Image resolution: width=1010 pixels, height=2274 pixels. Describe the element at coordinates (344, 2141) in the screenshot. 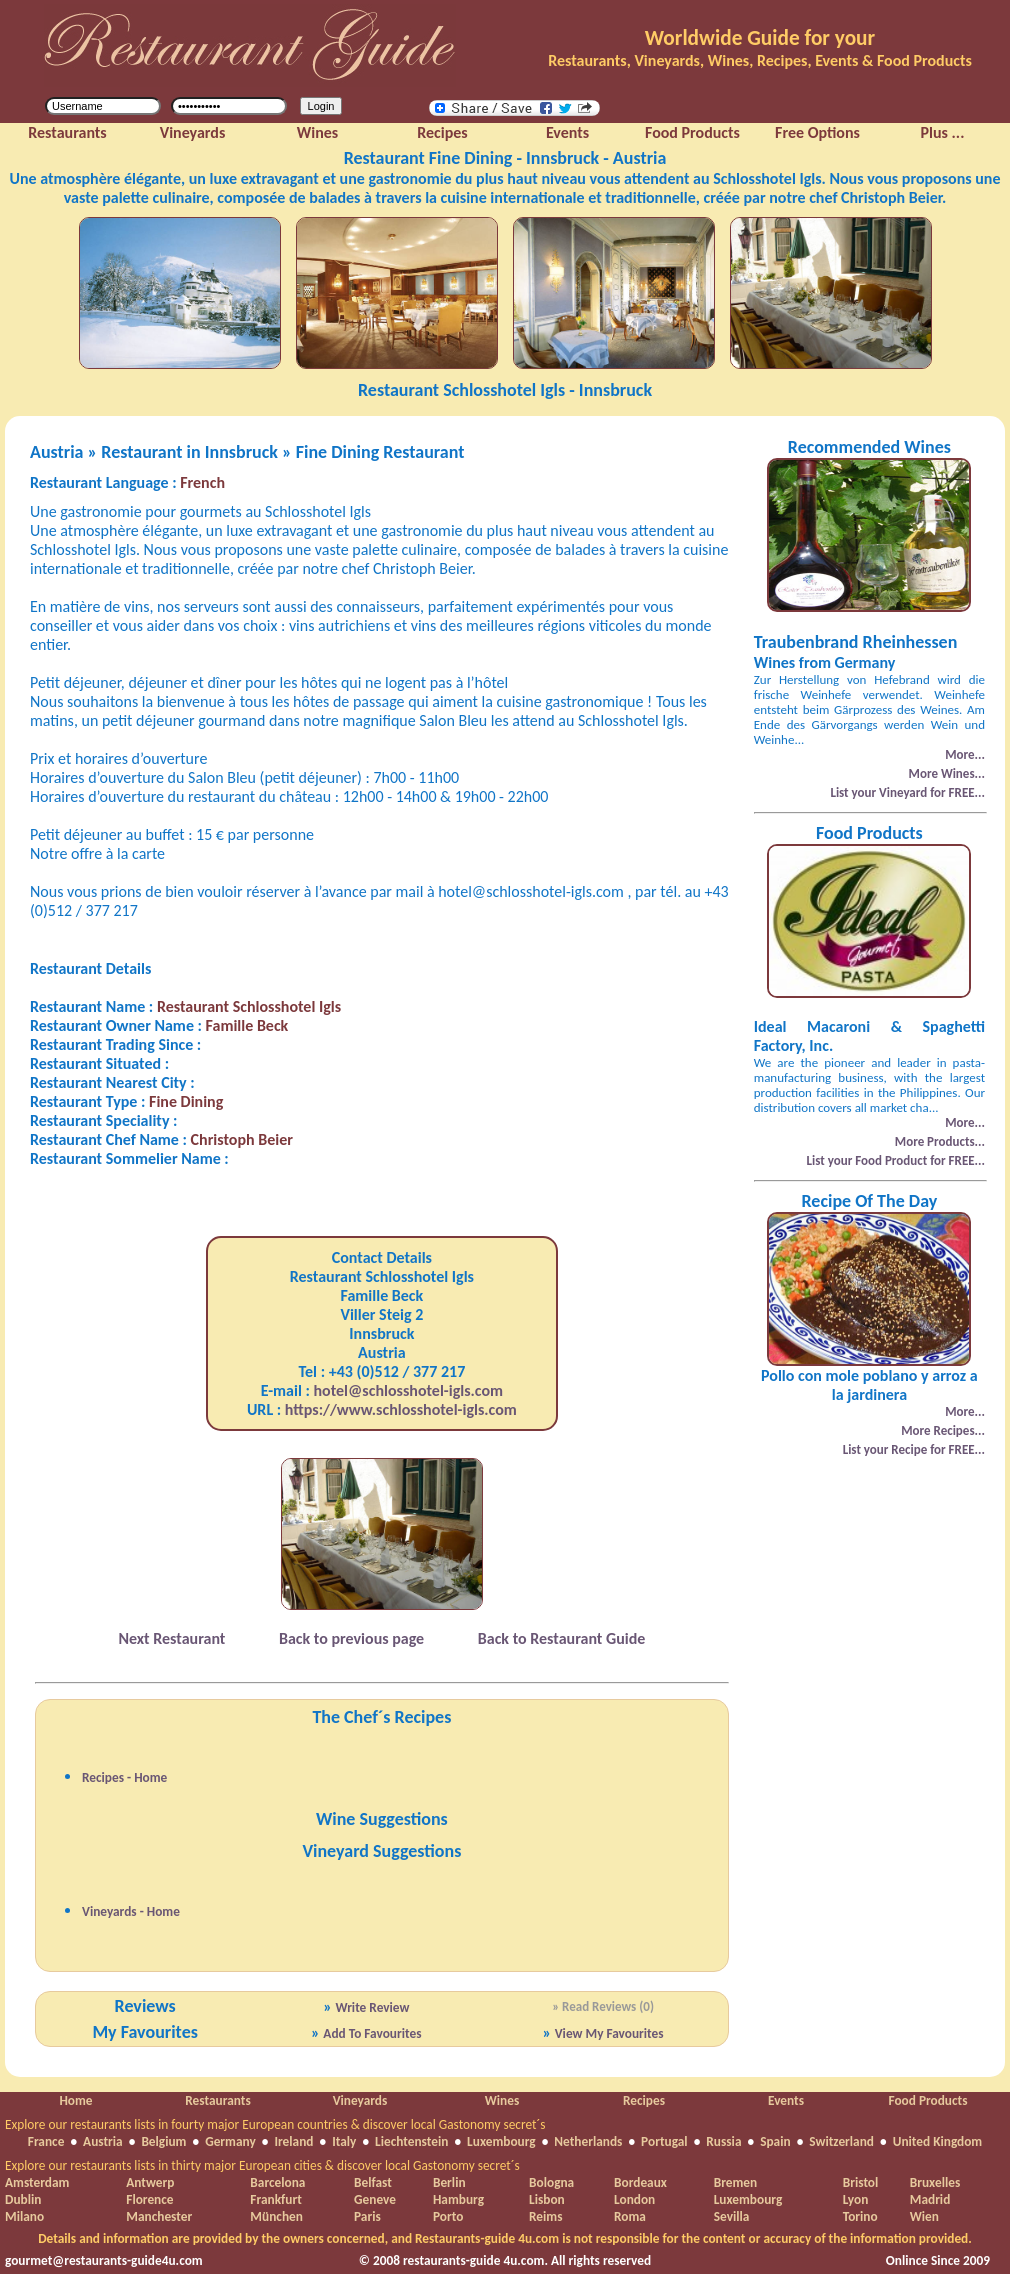

I see `Italy` at that location.